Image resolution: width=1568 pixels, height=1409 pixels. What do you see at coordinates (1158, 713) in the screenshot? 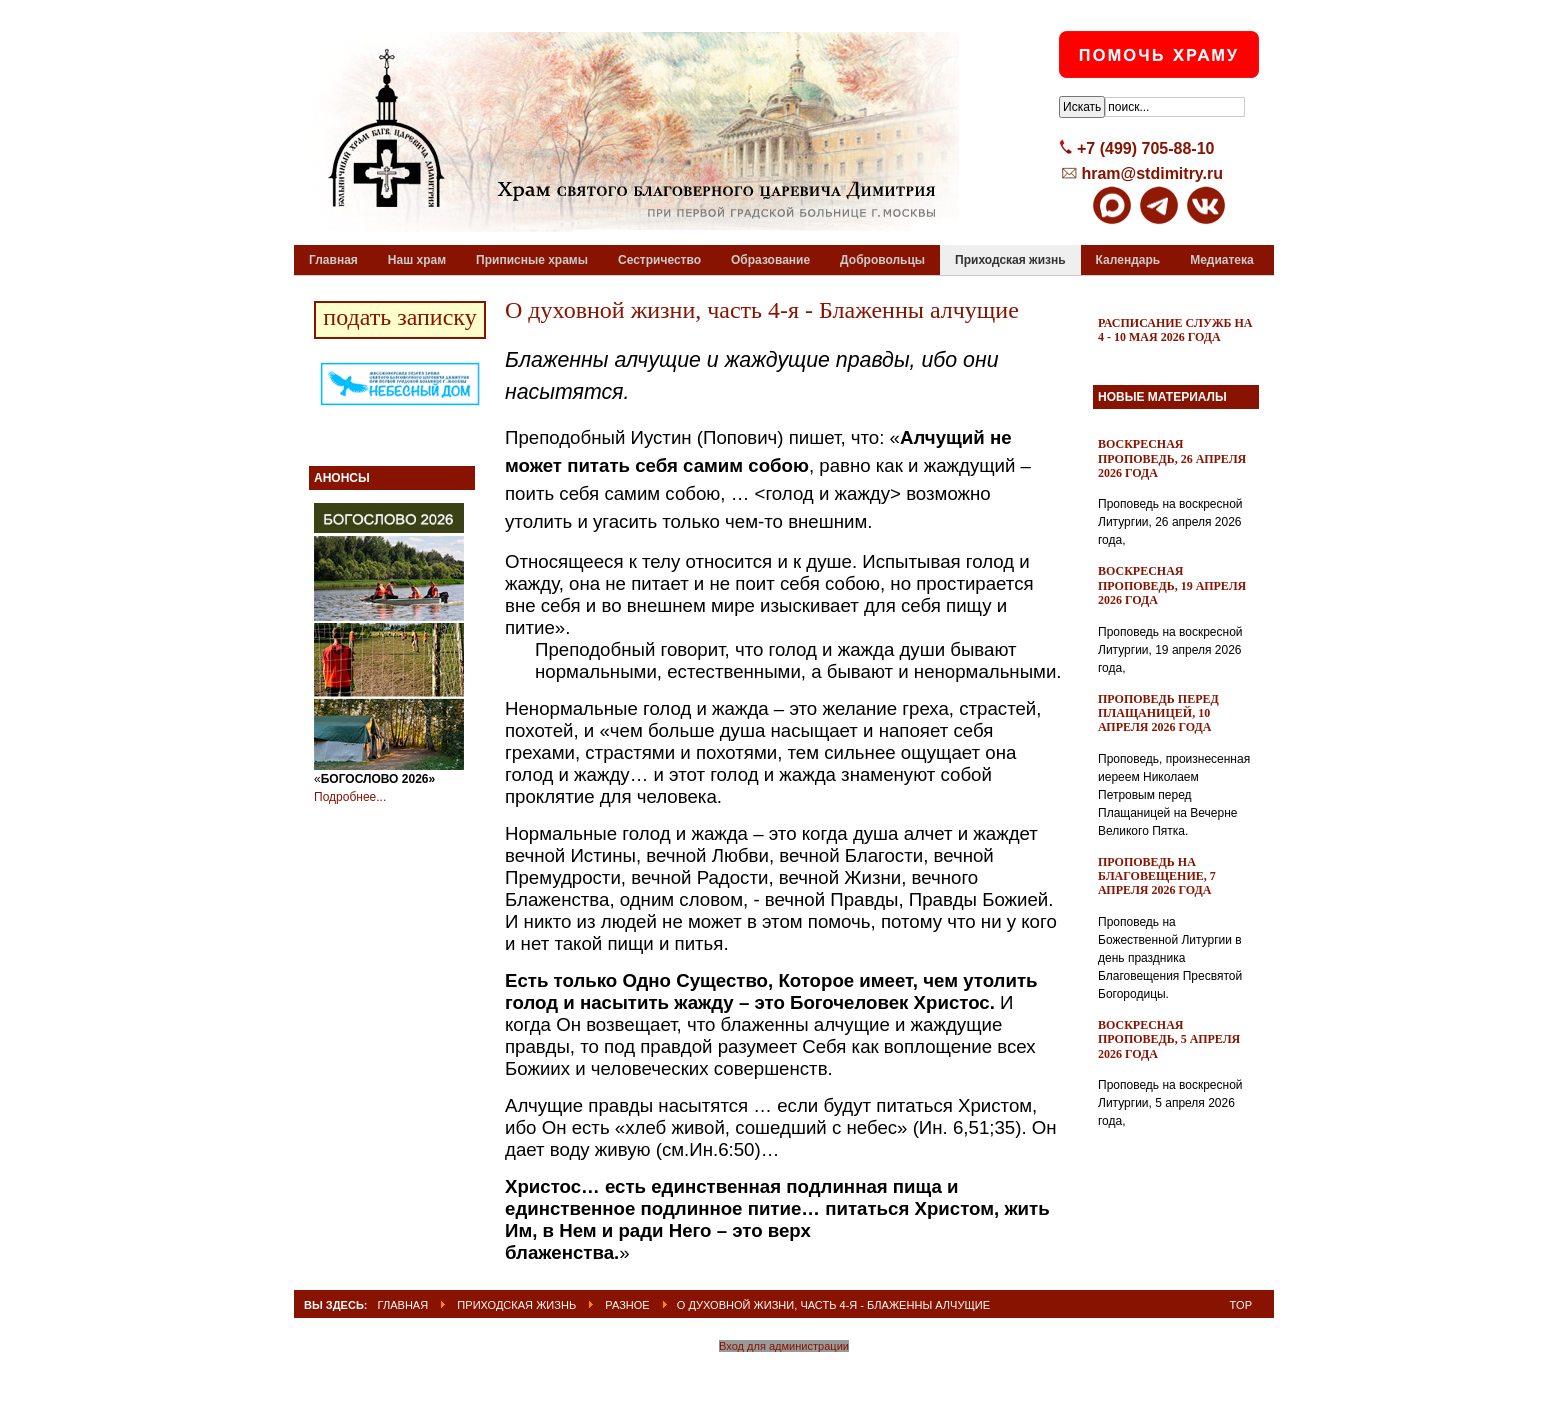
I see `Проповедь перед Плащаницей, 10 апреля 2026 года` at bounding box center [1158, 713].